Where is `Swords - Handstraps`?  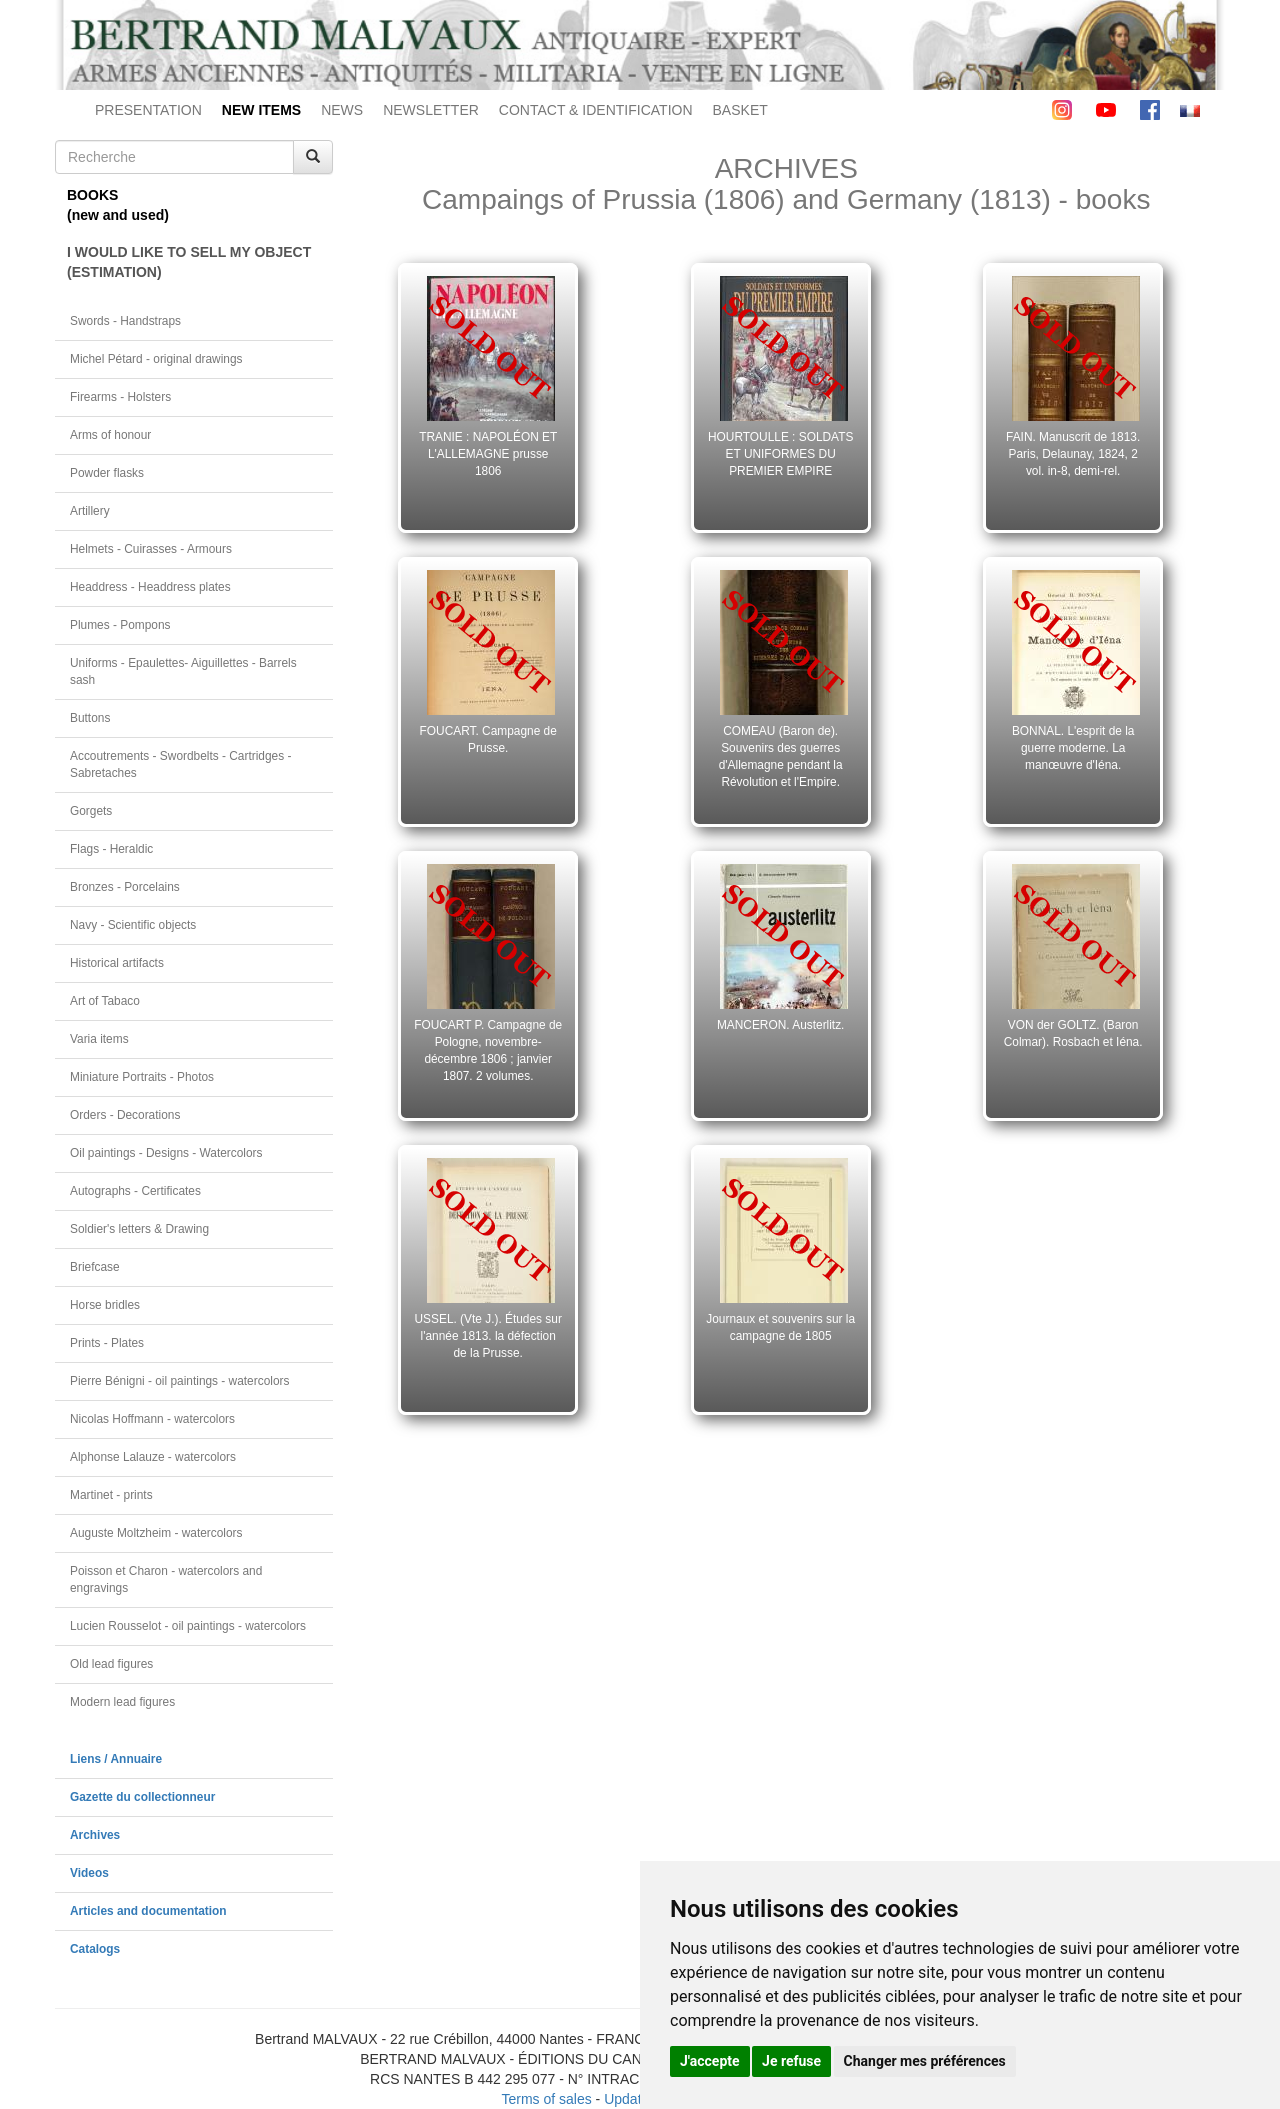 Swords - Handstraps is located at coordinates (125, 321).